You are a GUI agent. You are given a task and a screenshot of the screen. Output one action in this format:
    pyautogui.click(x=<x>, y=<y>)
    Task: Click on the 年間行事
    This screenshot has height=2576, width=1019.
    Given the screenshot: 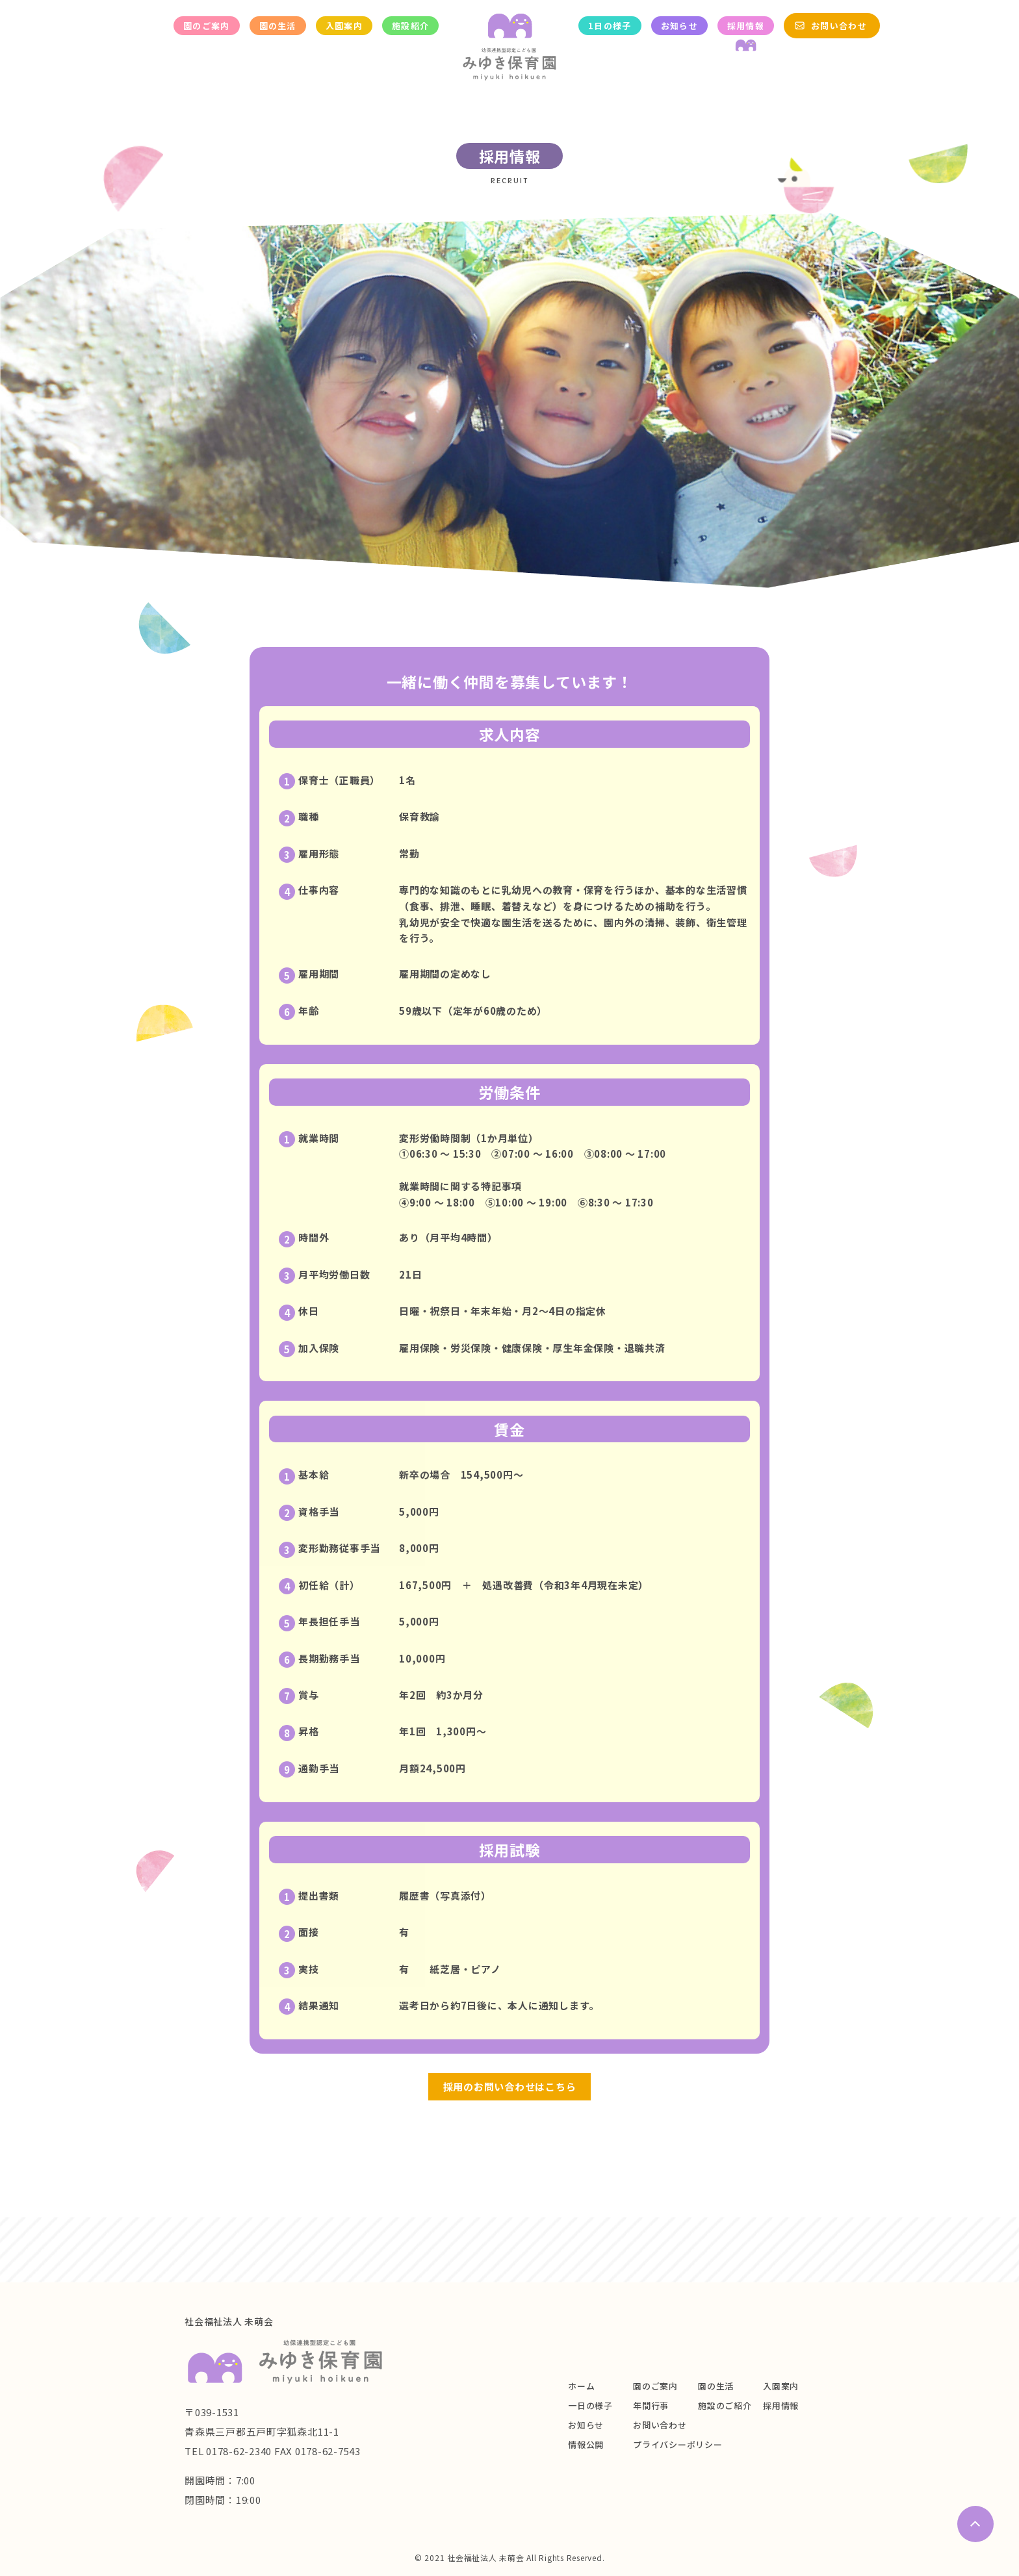 What is the action you would take?
    pyautogui.click(x=651, y=2405)
    